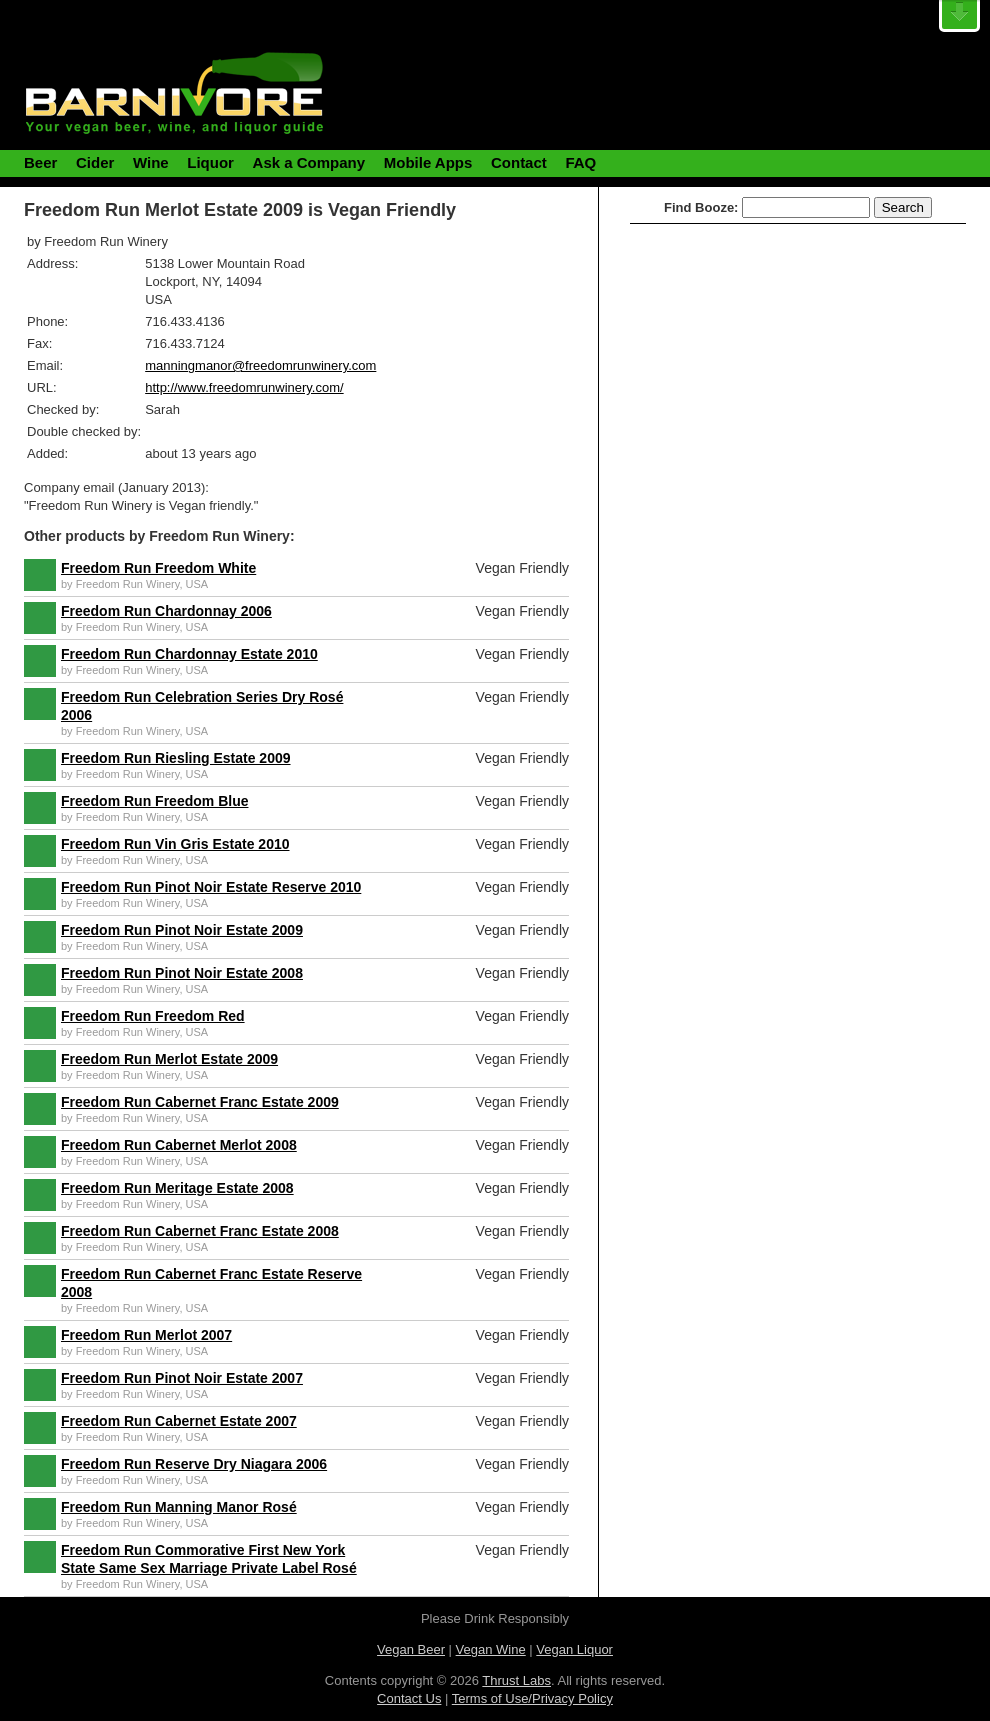 This screenshot has width=990, height=1721. Describe the element at coordinates (580, 162) in the screenshot. I see `FAQ` at that location.